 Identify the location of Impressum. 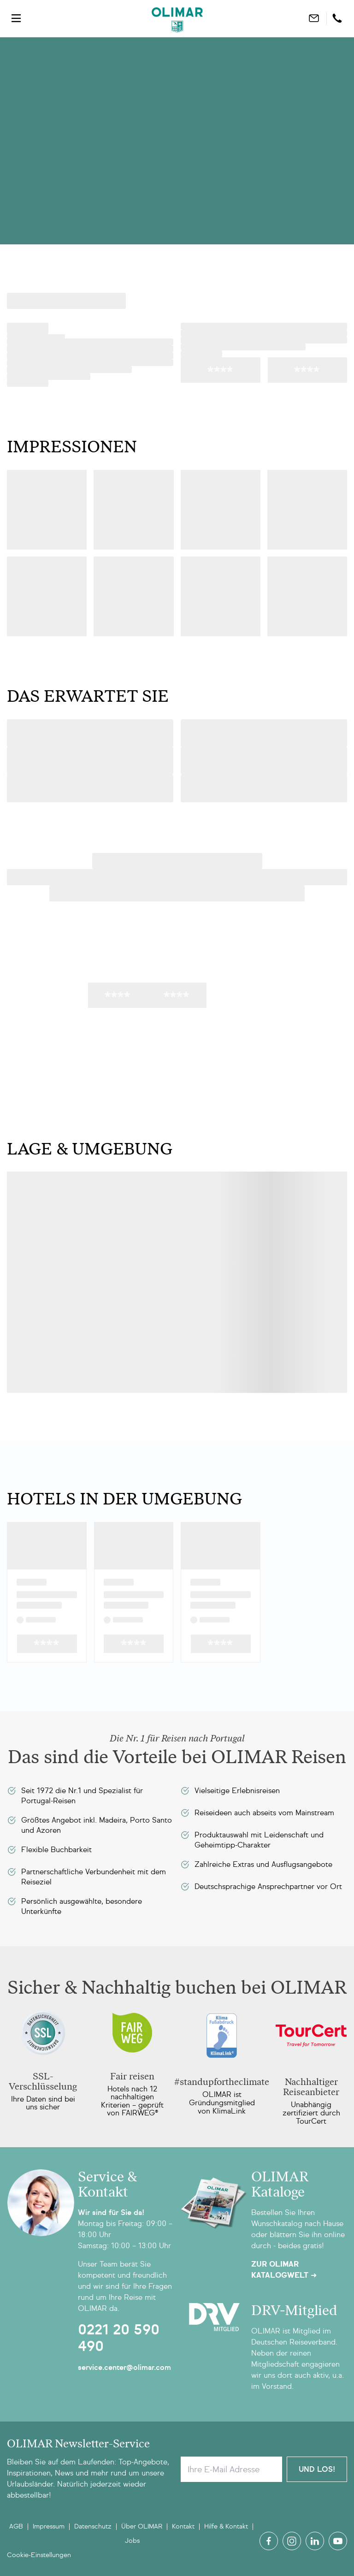
(49, 2526).